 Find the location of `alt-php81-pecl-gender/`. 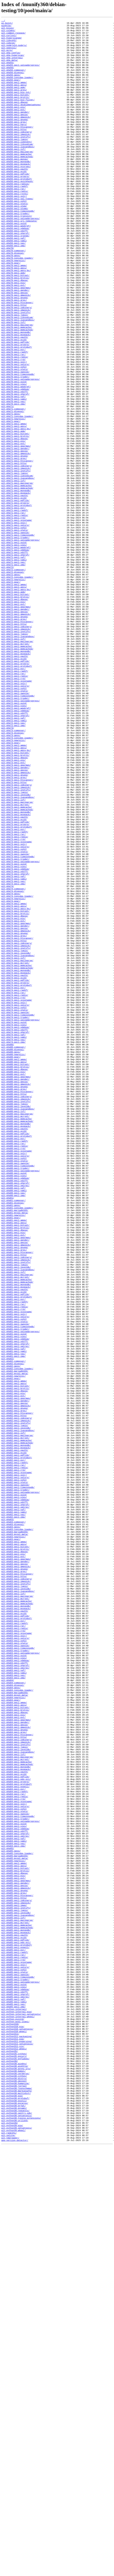

alt-php81-pecl-gender/ is located at coordinates (15, 1484).